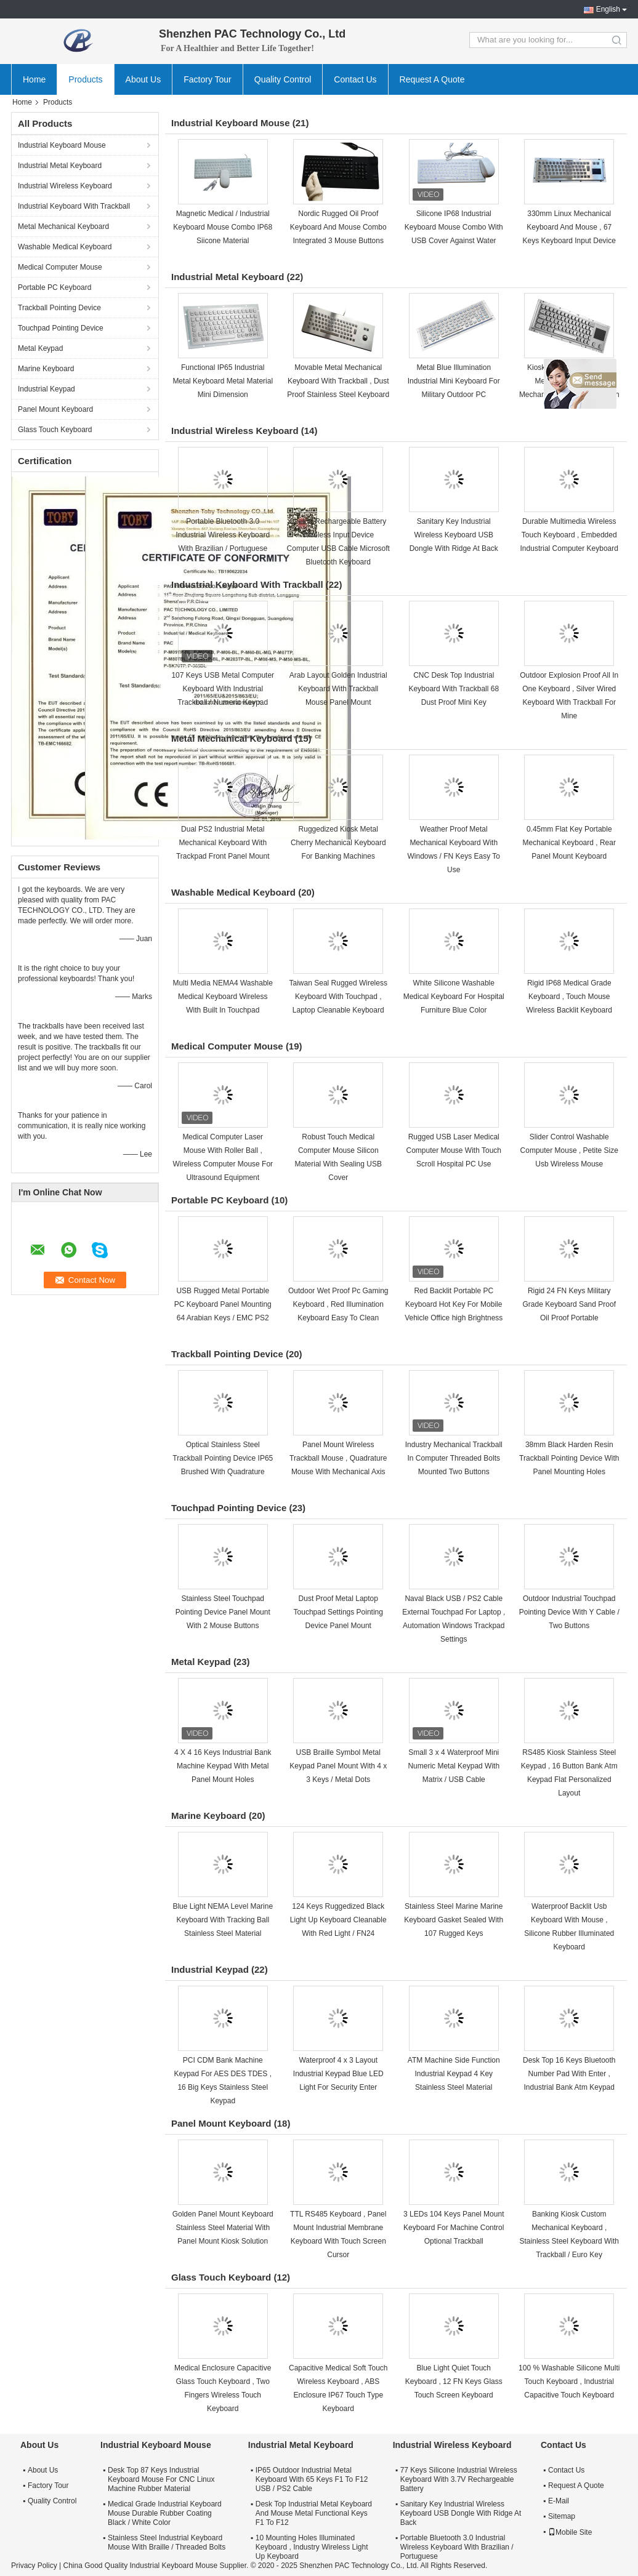 The height and width of the screenshot is (2576, 638). What do you see at coordinates (64, 247) in the screenshot?
I see `Washable Medical Keyboard` at bounding box center [64, 247].